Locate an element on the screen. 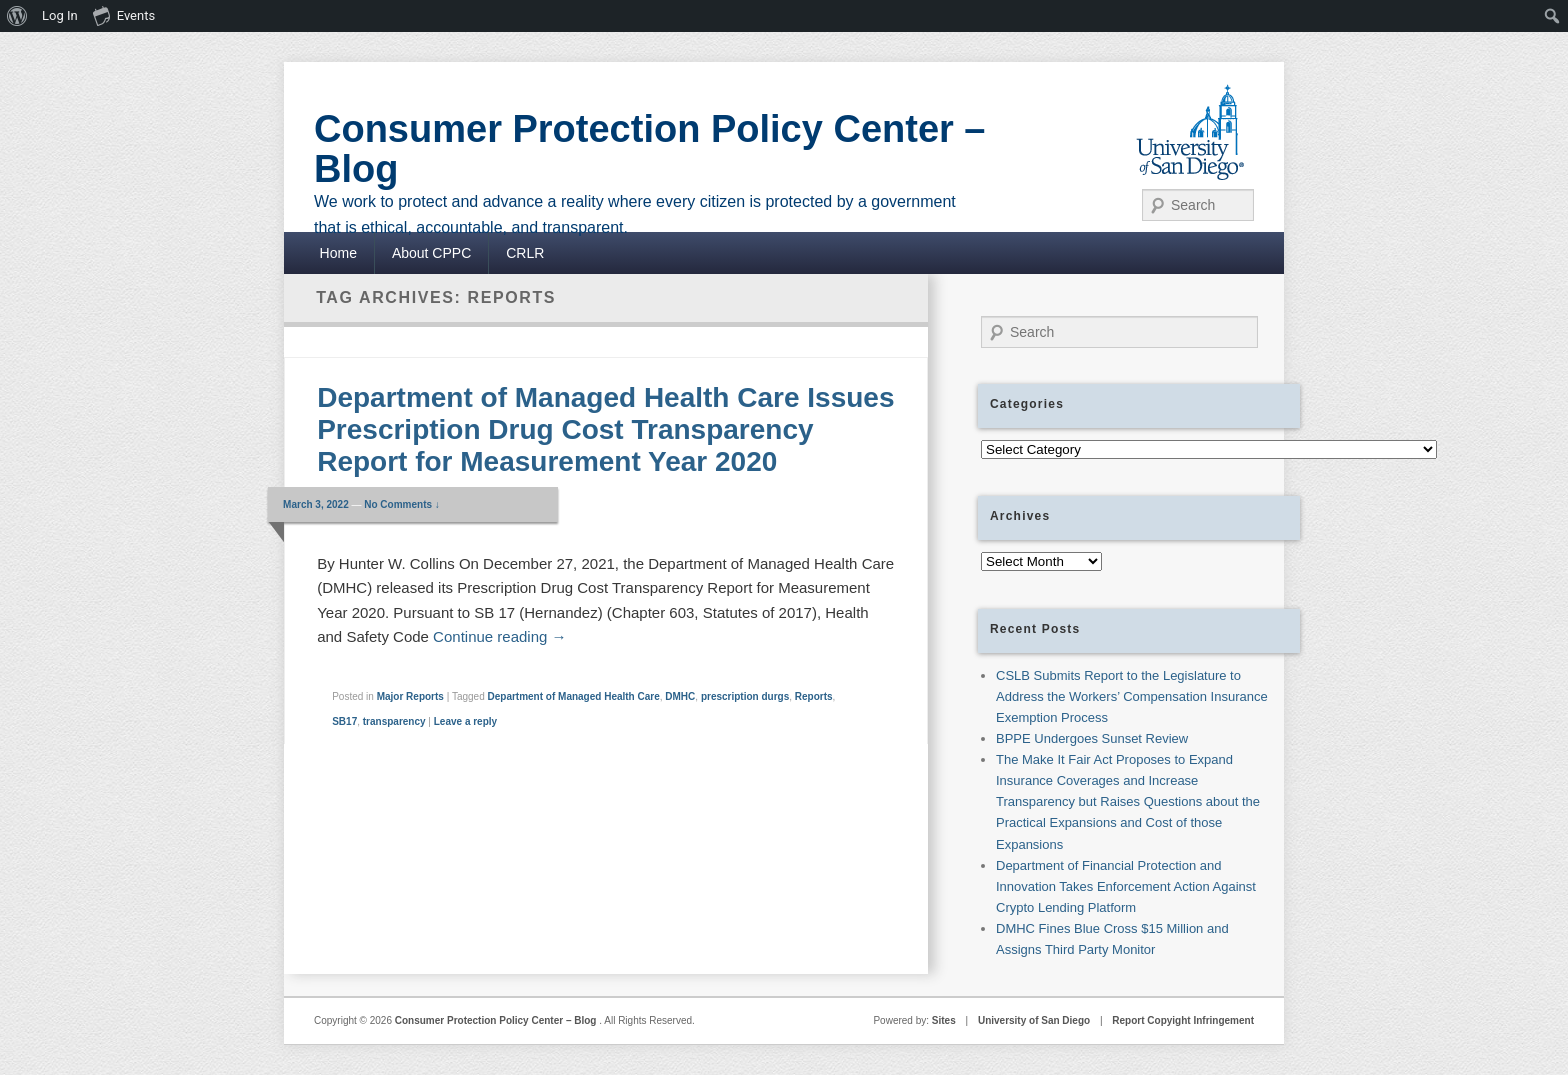  Department of Financial Protection and Innovation Takes Enforcement Action Against Crypto Lending Platform is located at coordinates (1126, 886).